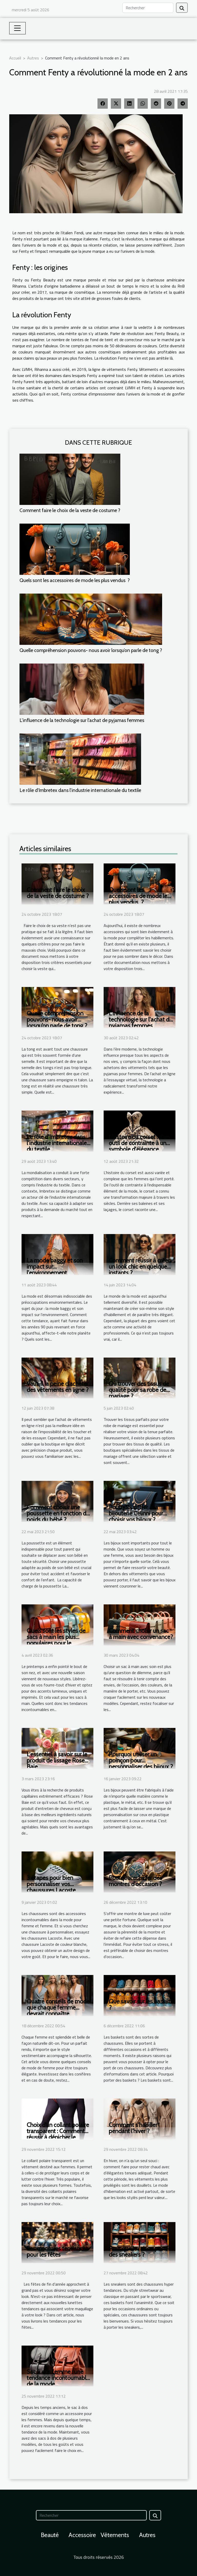 This screenshot has width=197, height=2576. I want to click on Où trouver des tissus de qualité pour sa robe de mariage ?, so click(139, 1390).